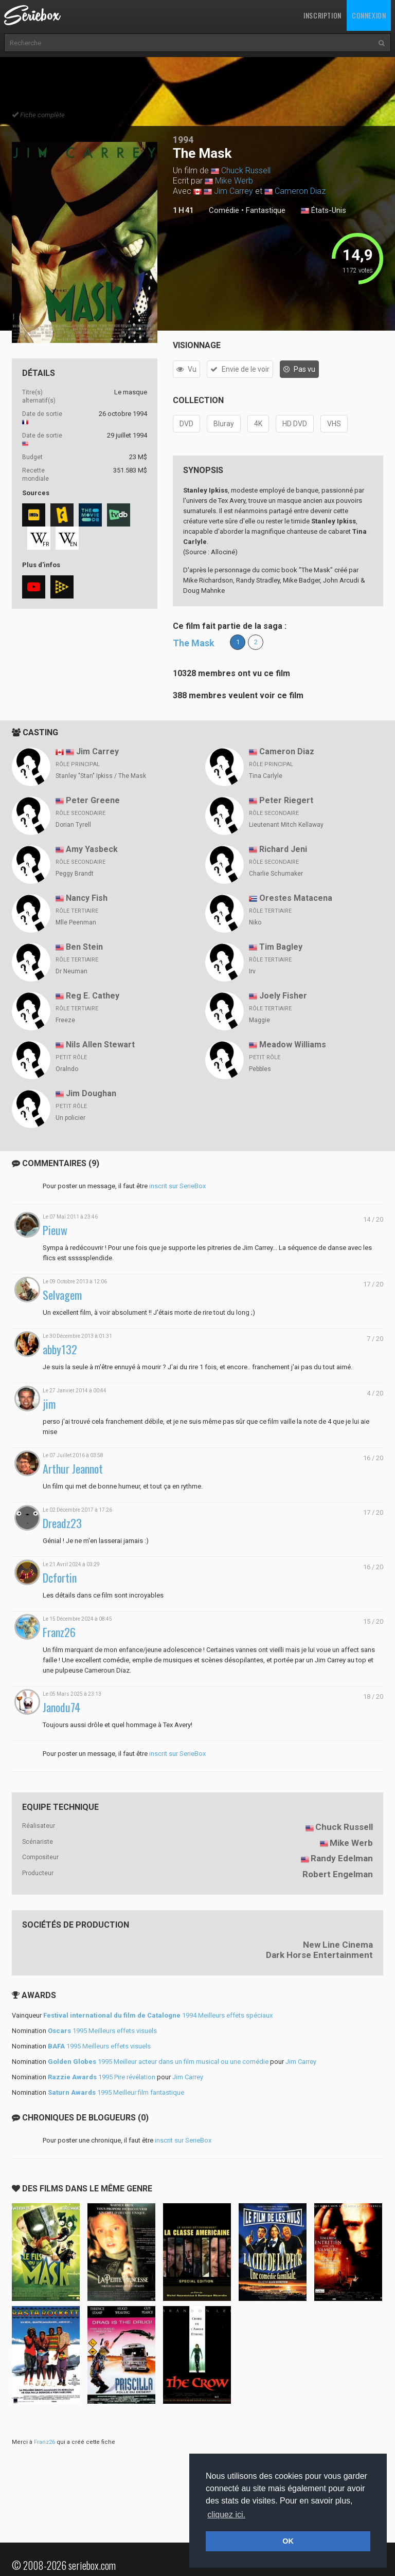  I want to click on Tina Carlyle, so click(265, 775).